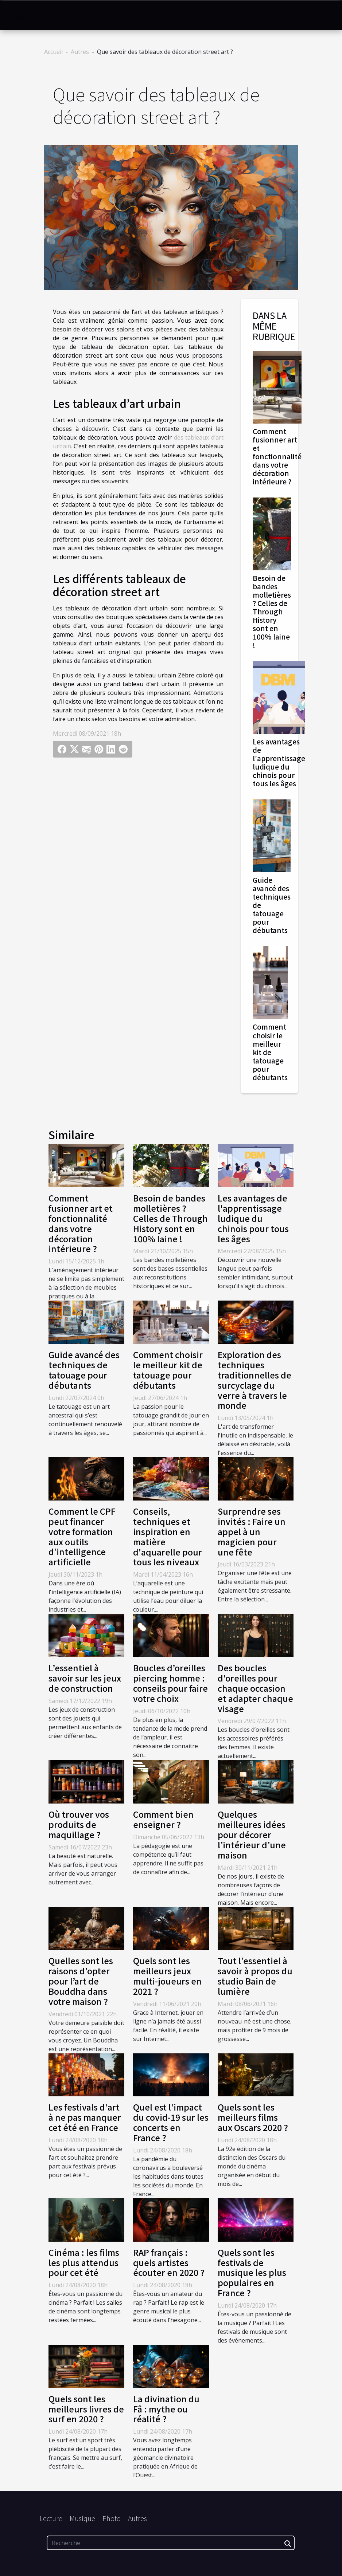  Describe the element at coordinates (84, 2117) in the screenshot. I see `Les festivals d'art à ne pas manquer cet été en France` at that location.